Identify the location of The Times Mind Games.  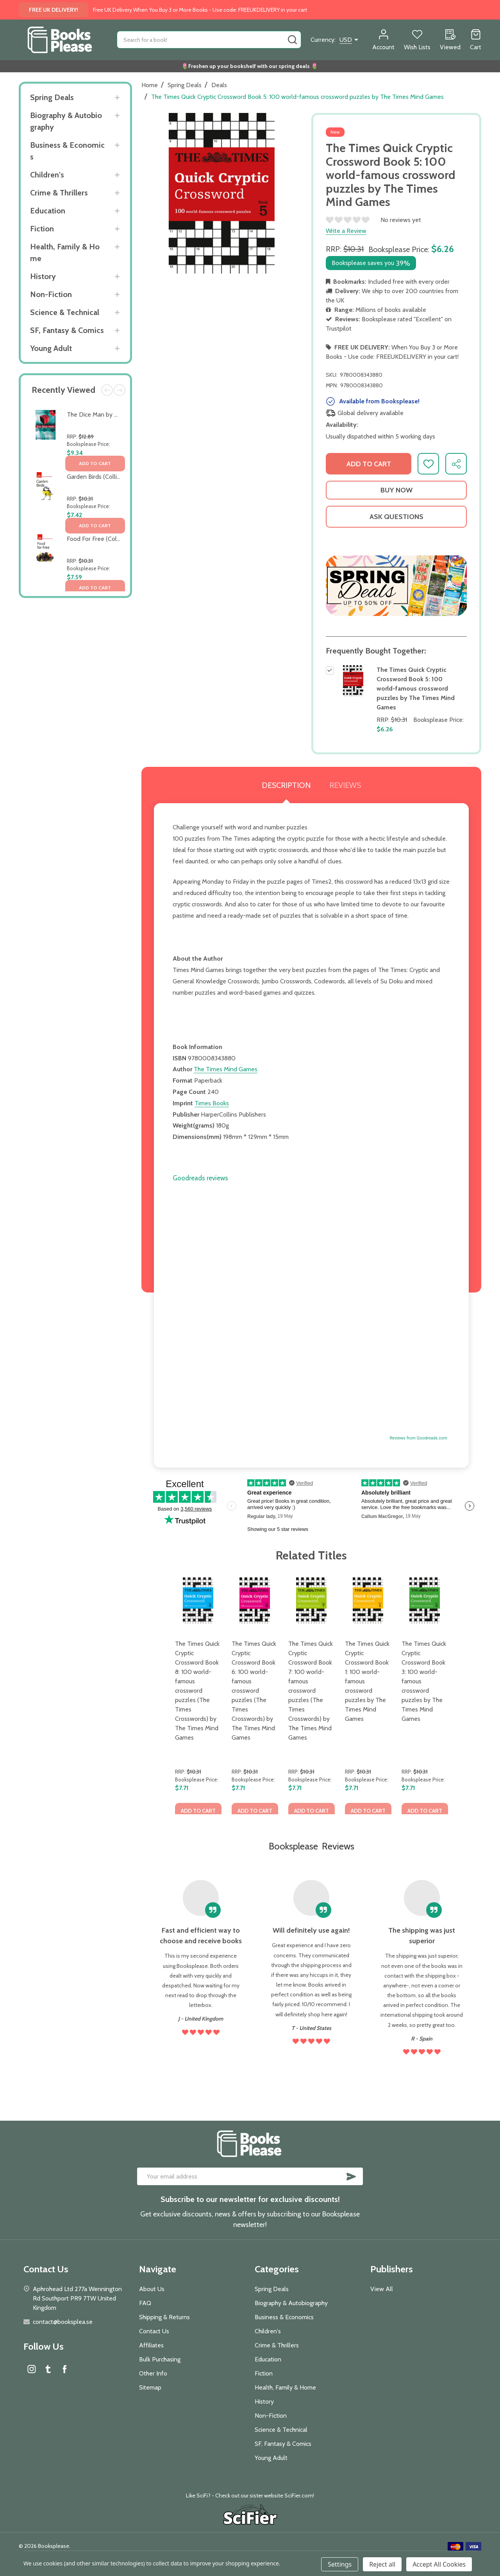
(225, 1069).